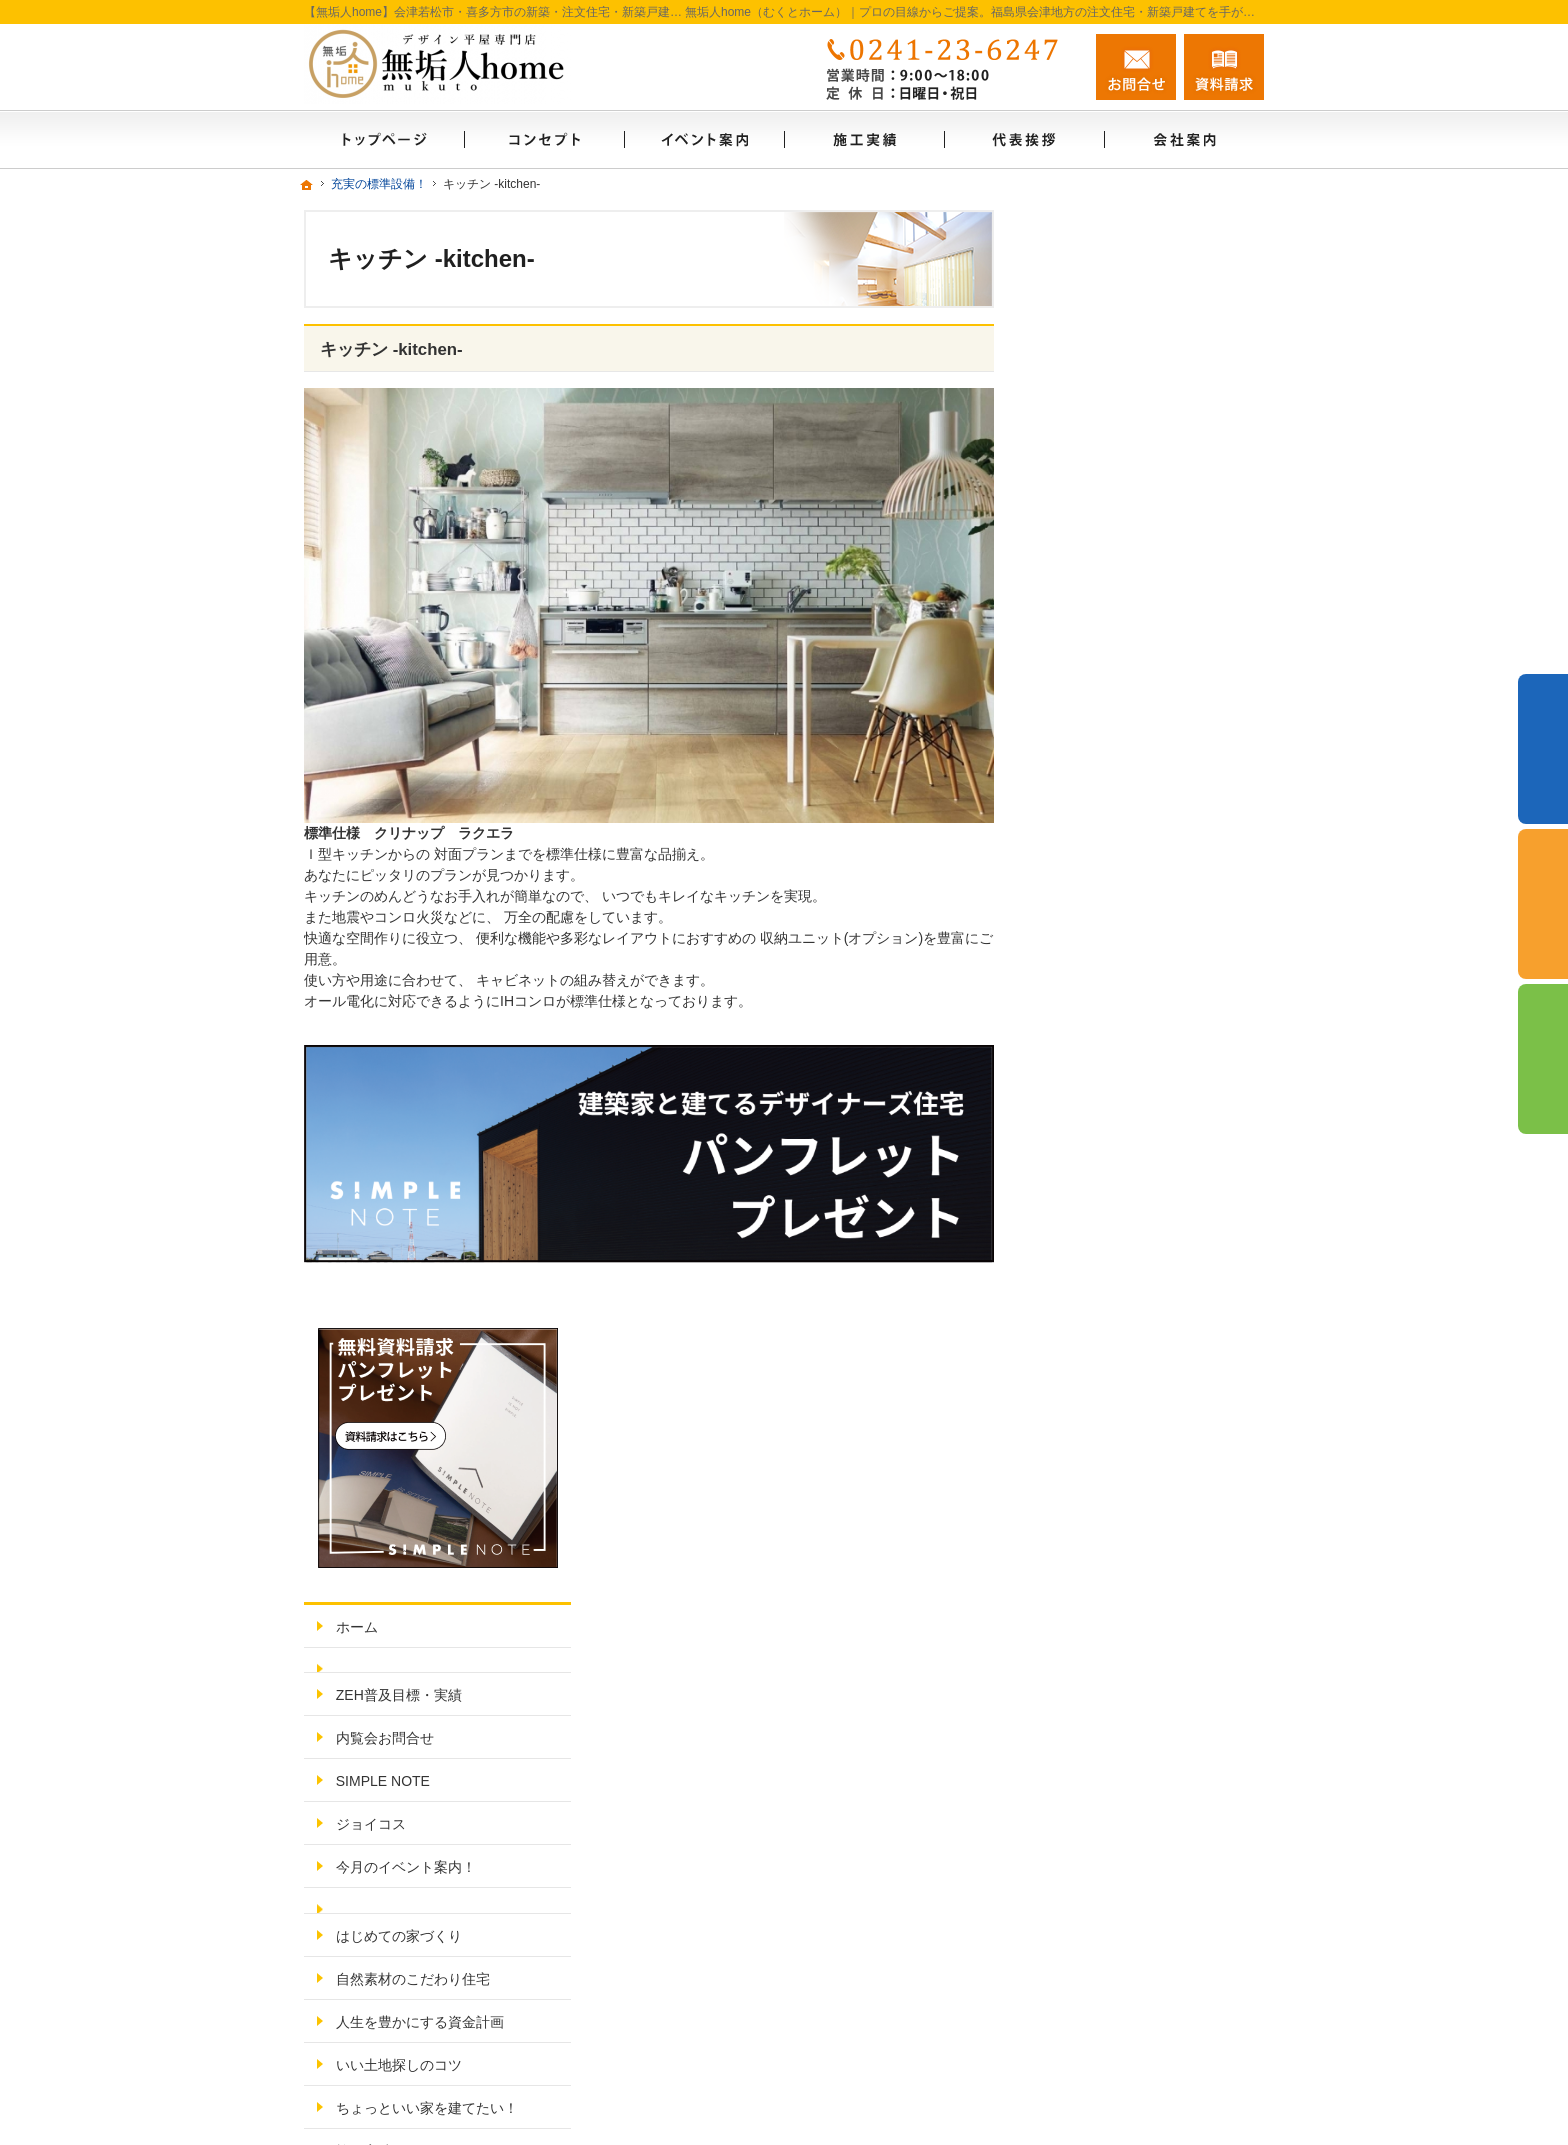 The image size is (1568, 2145). I want to click on 無料相談会実施中, so click(1112, 1377).